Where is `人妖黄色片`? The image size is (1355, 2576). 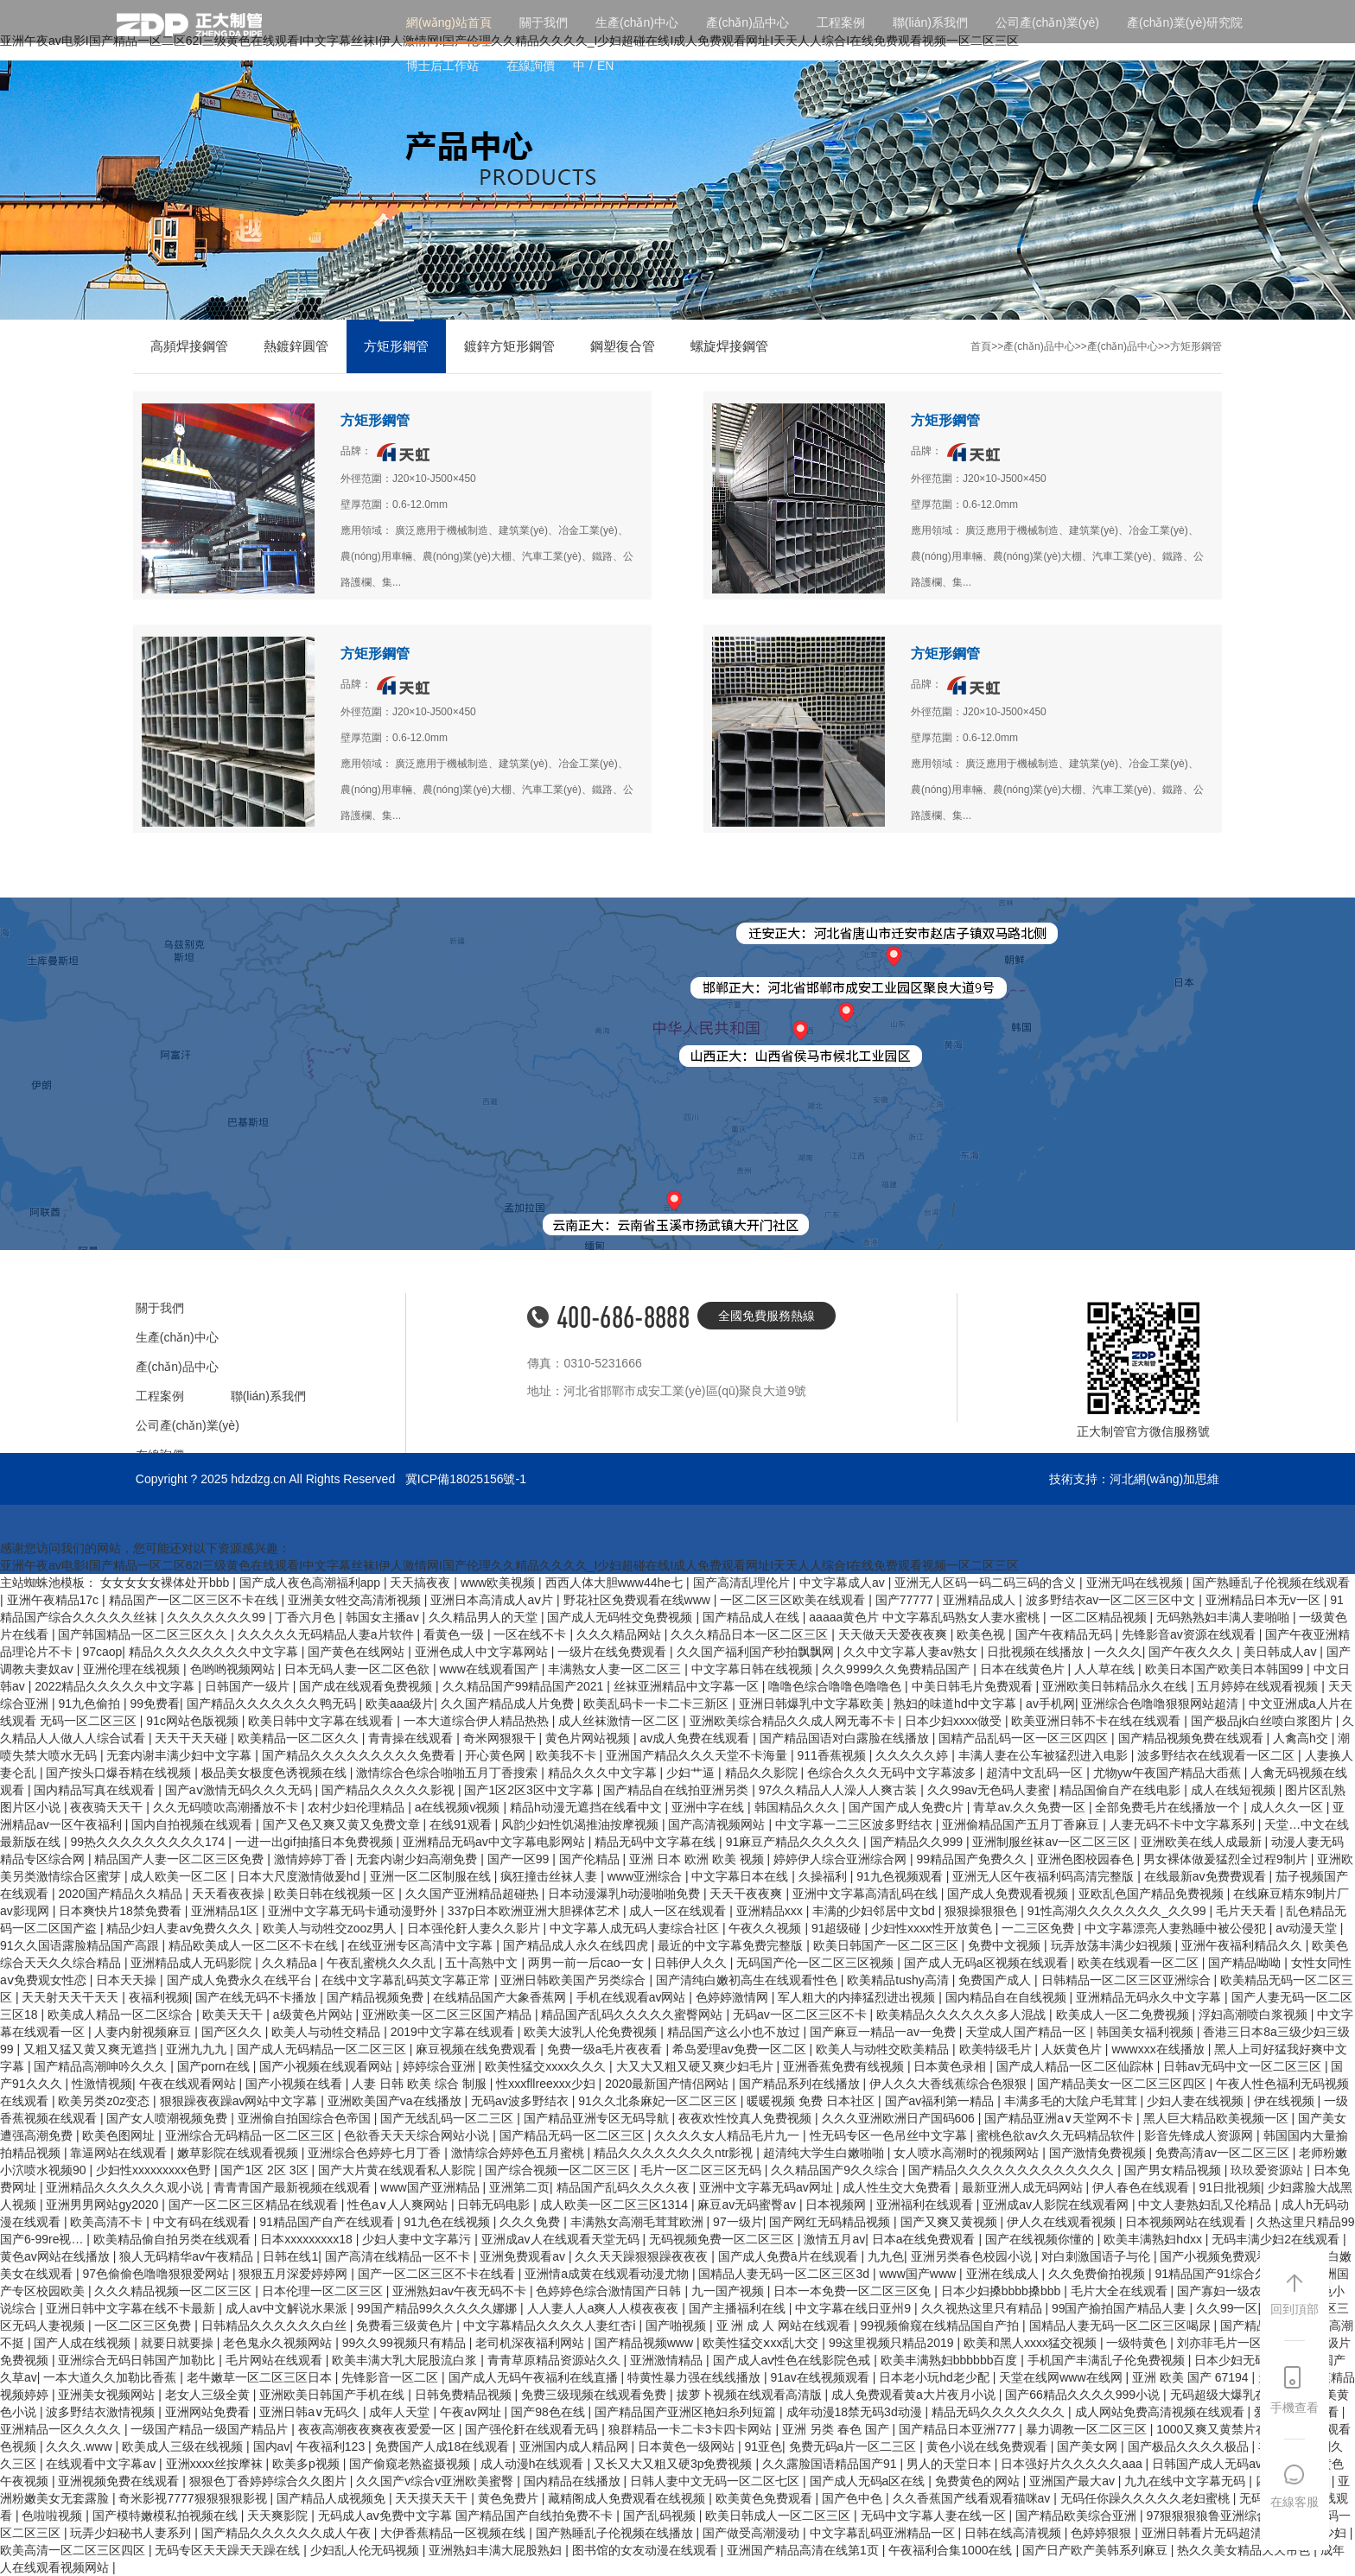 人妖黄色片 is located at coordinates (1073, 2049).